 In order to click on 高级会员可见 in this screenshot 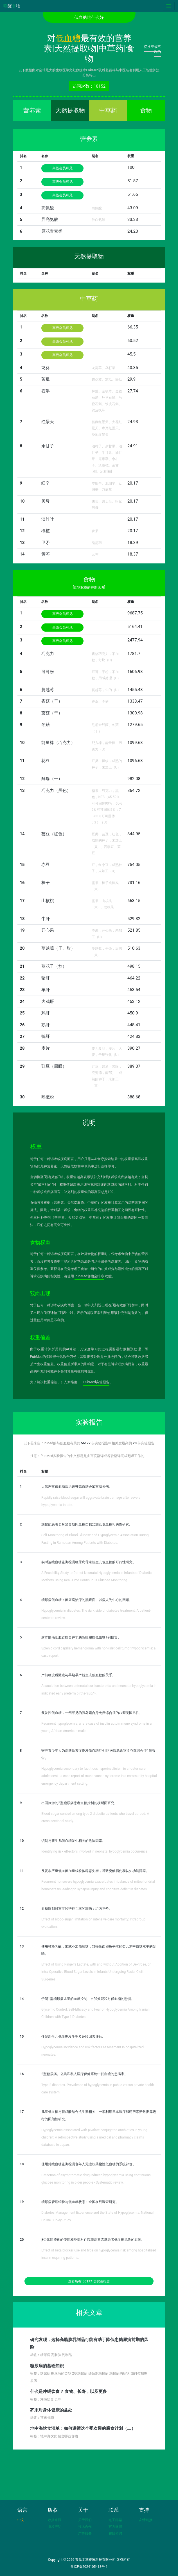, I will do `click(62, 168)`.